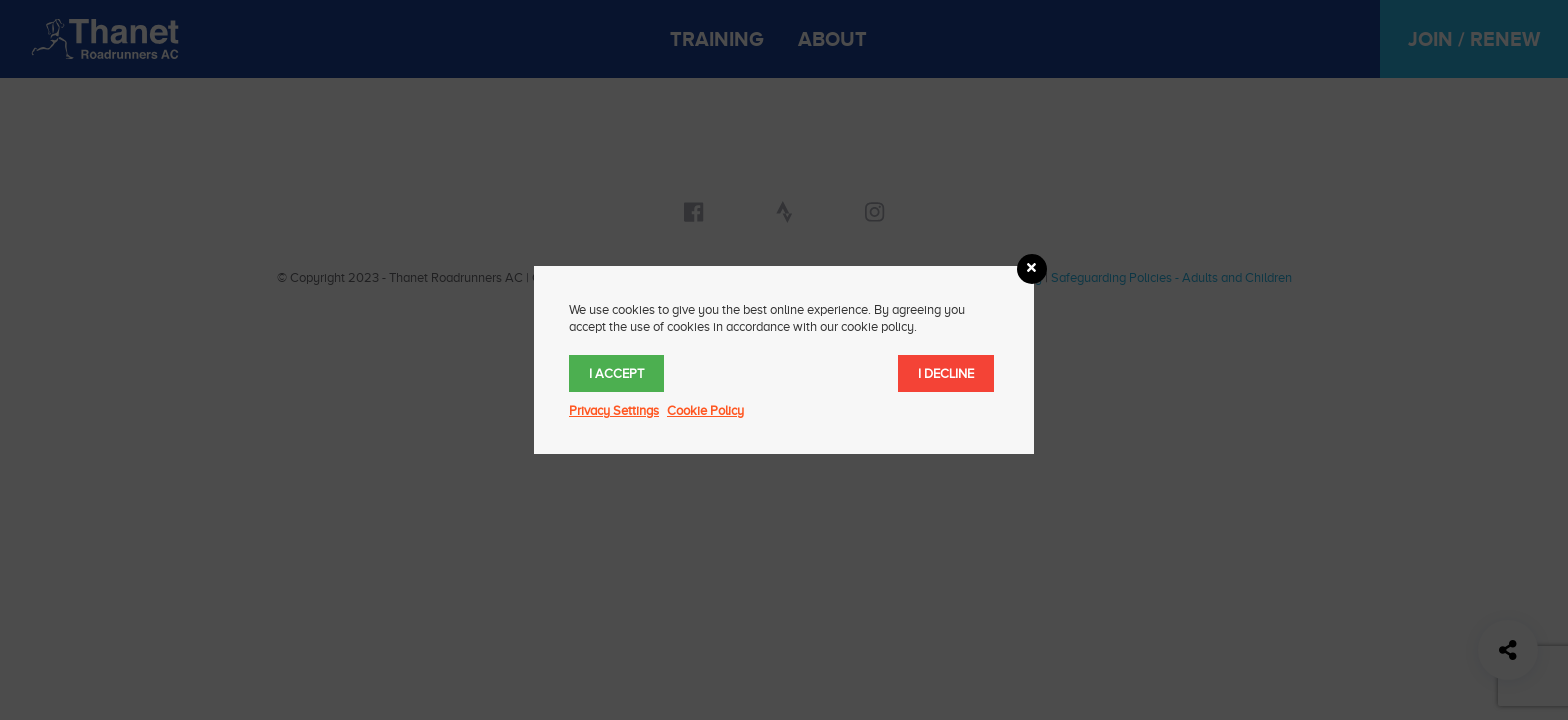  I want to click on I decline, so click(946, 373).